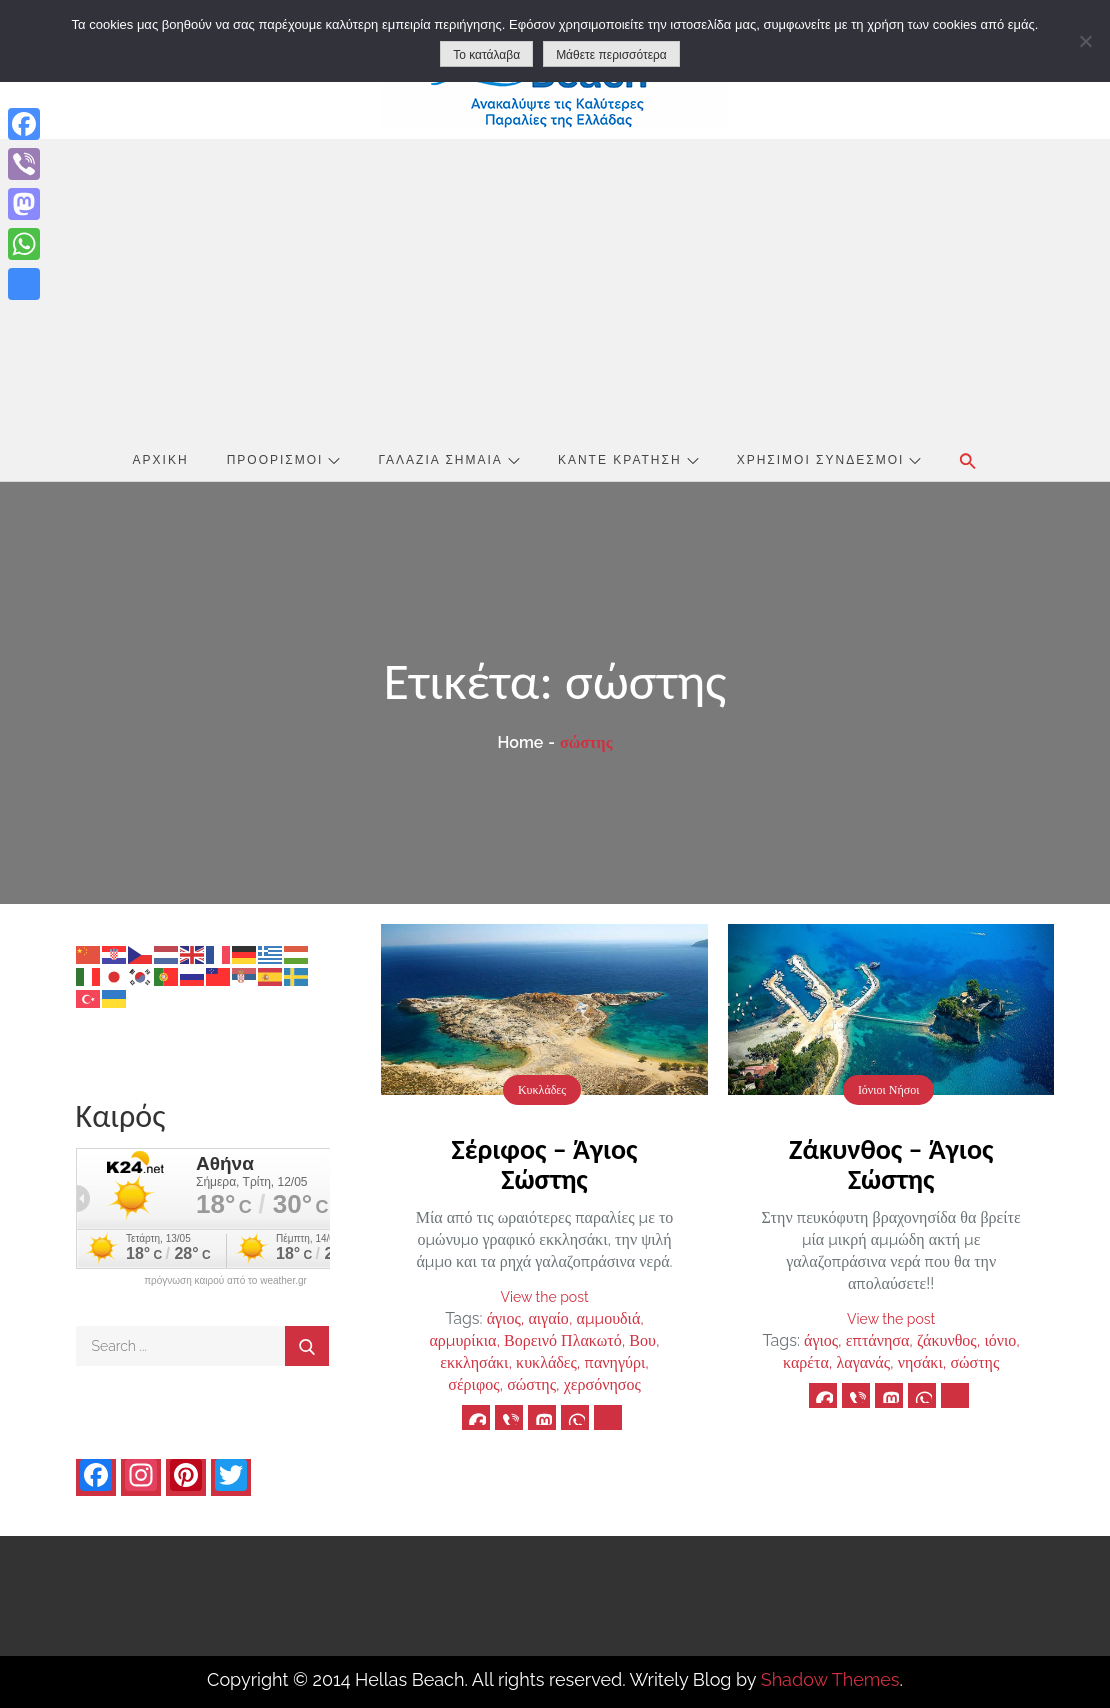 The height and width of the screenshot is (1708, 1110). I want to click on Αρχική, so click(161, 460).